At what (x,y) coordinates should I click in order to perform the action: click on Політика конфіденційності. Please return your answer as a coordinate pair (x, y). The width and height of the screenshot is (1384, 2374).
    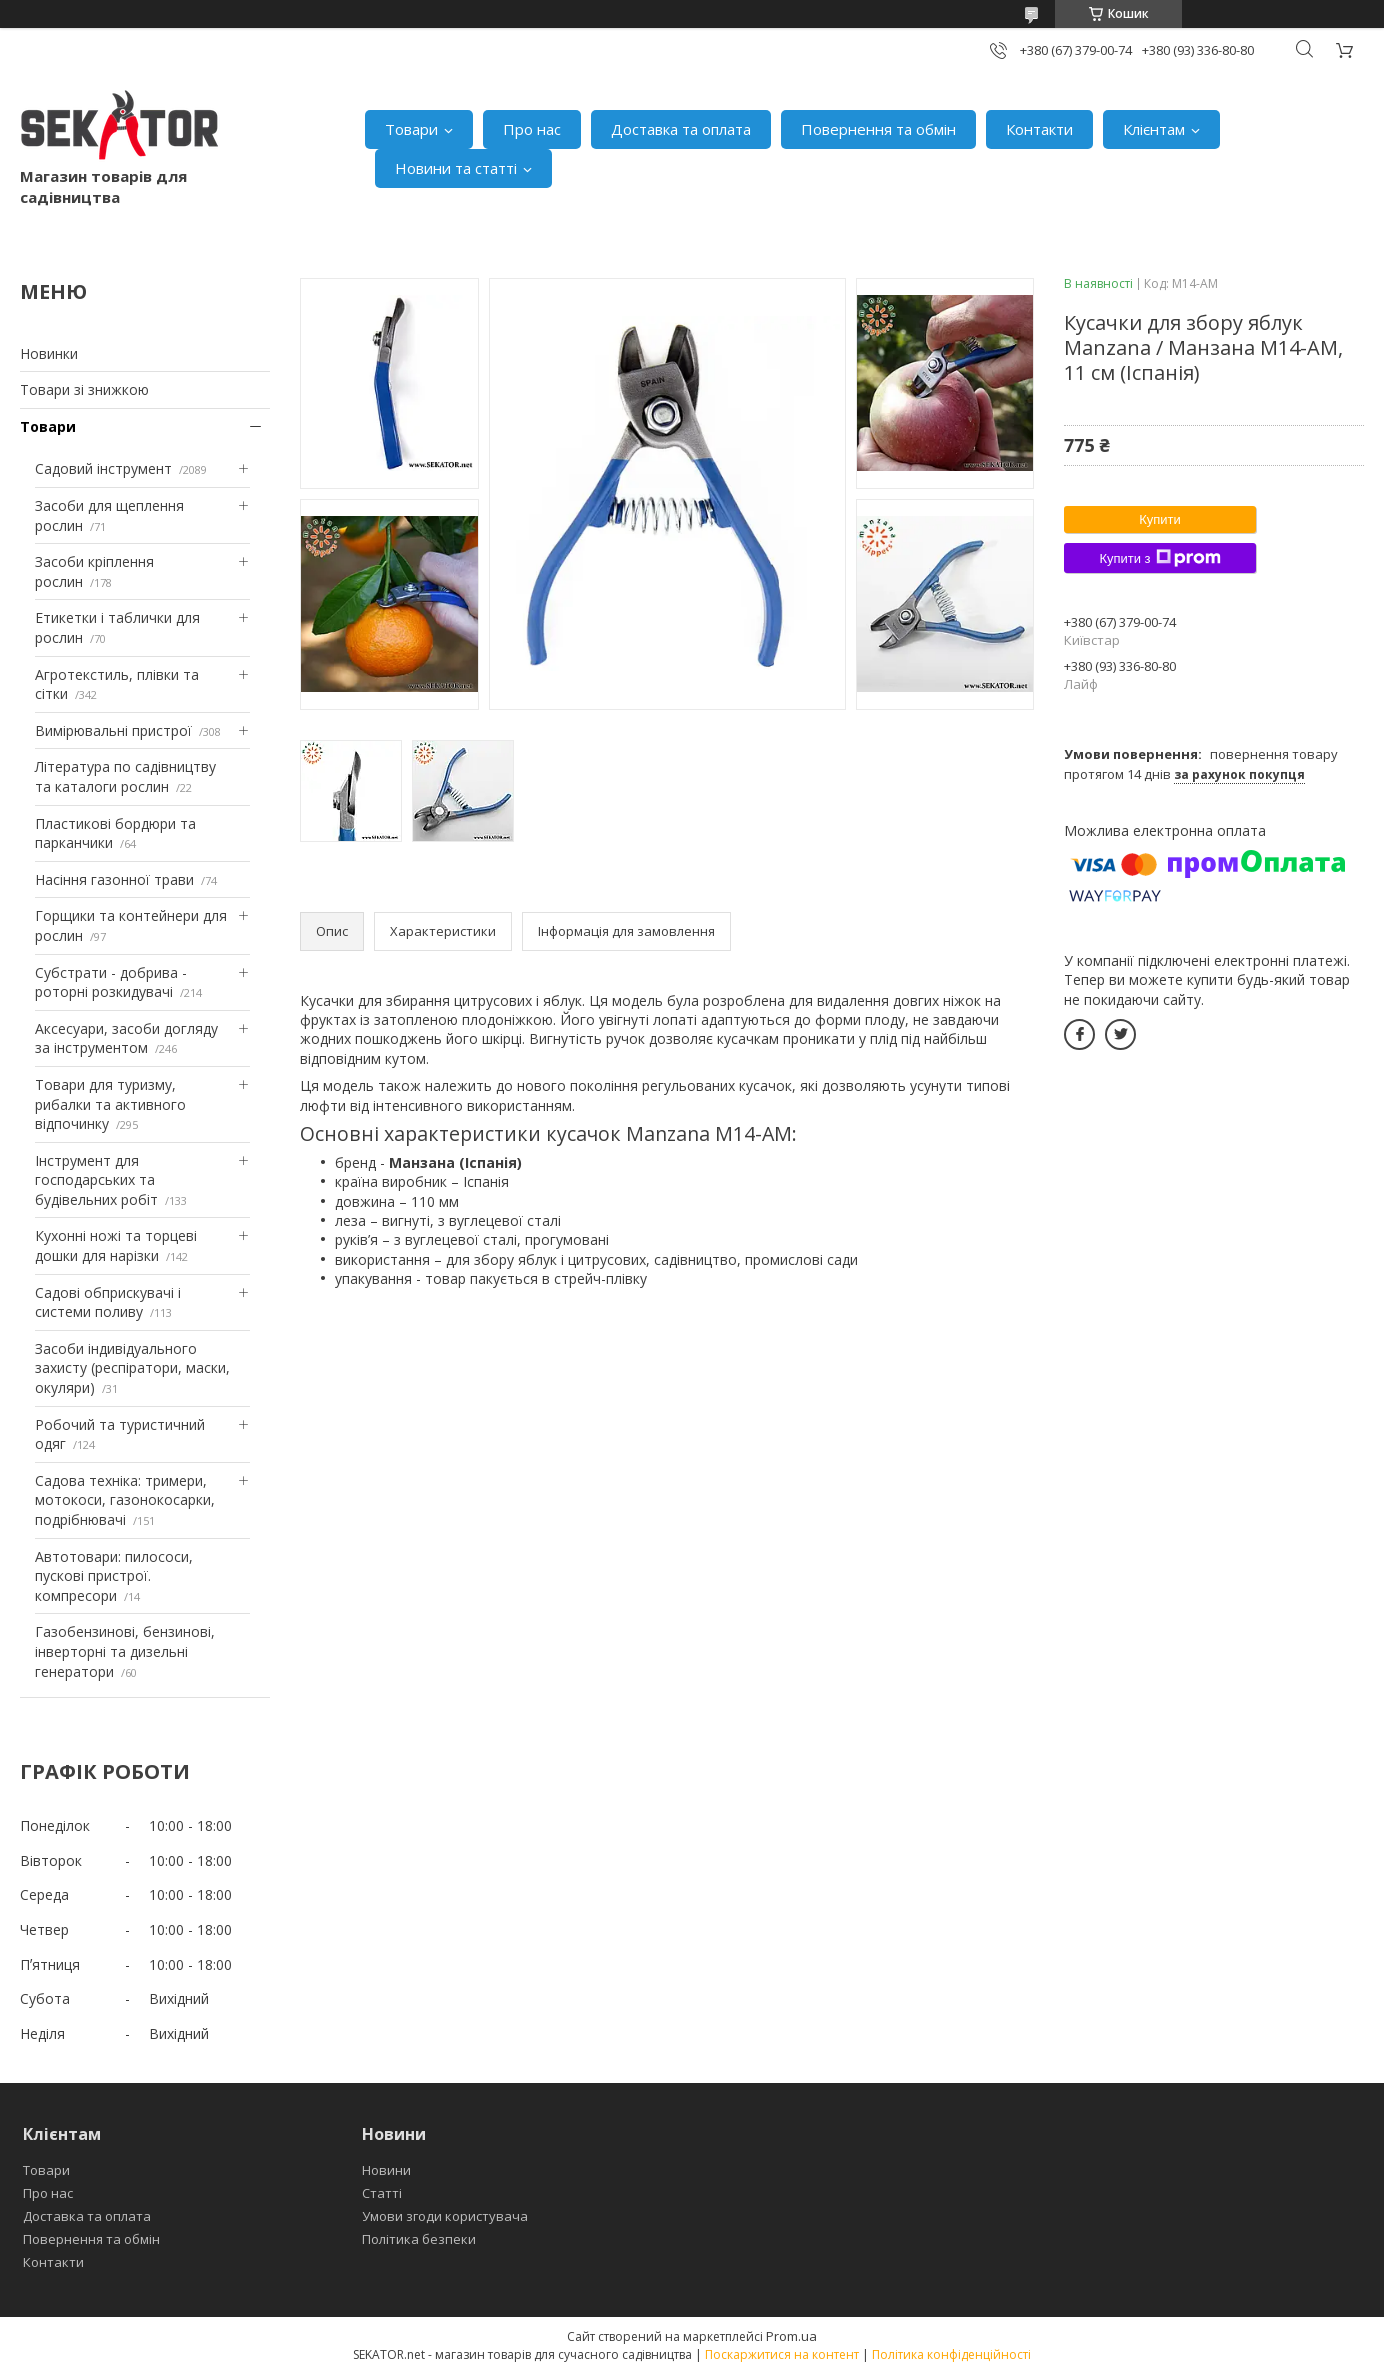
    Looking at the image, I should click on (951, 2354).